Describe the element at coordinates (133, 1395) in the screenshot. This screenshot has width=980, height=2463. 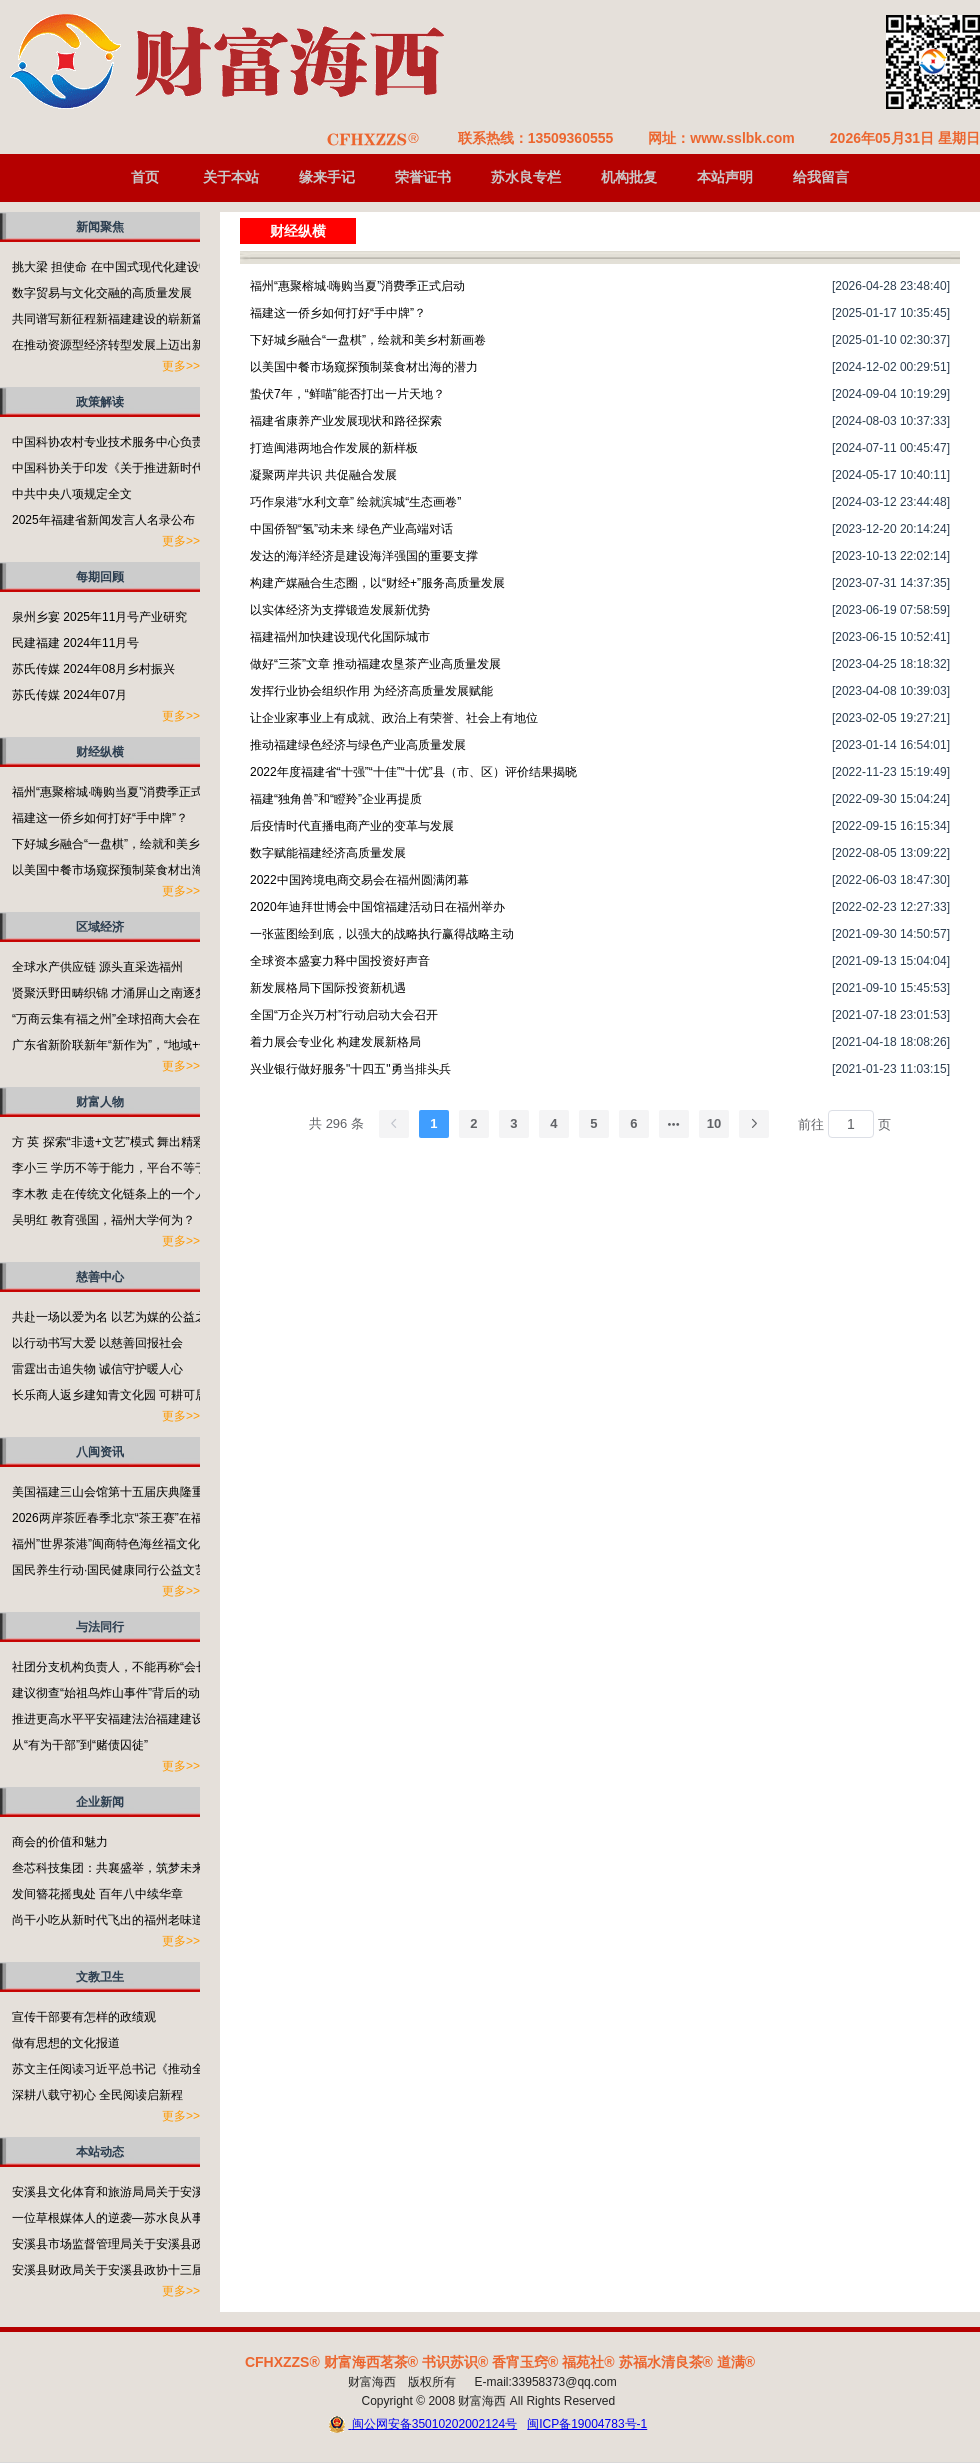
I see `长乐商人返乡建知青文化园 可耕可居可游可望` at that location.